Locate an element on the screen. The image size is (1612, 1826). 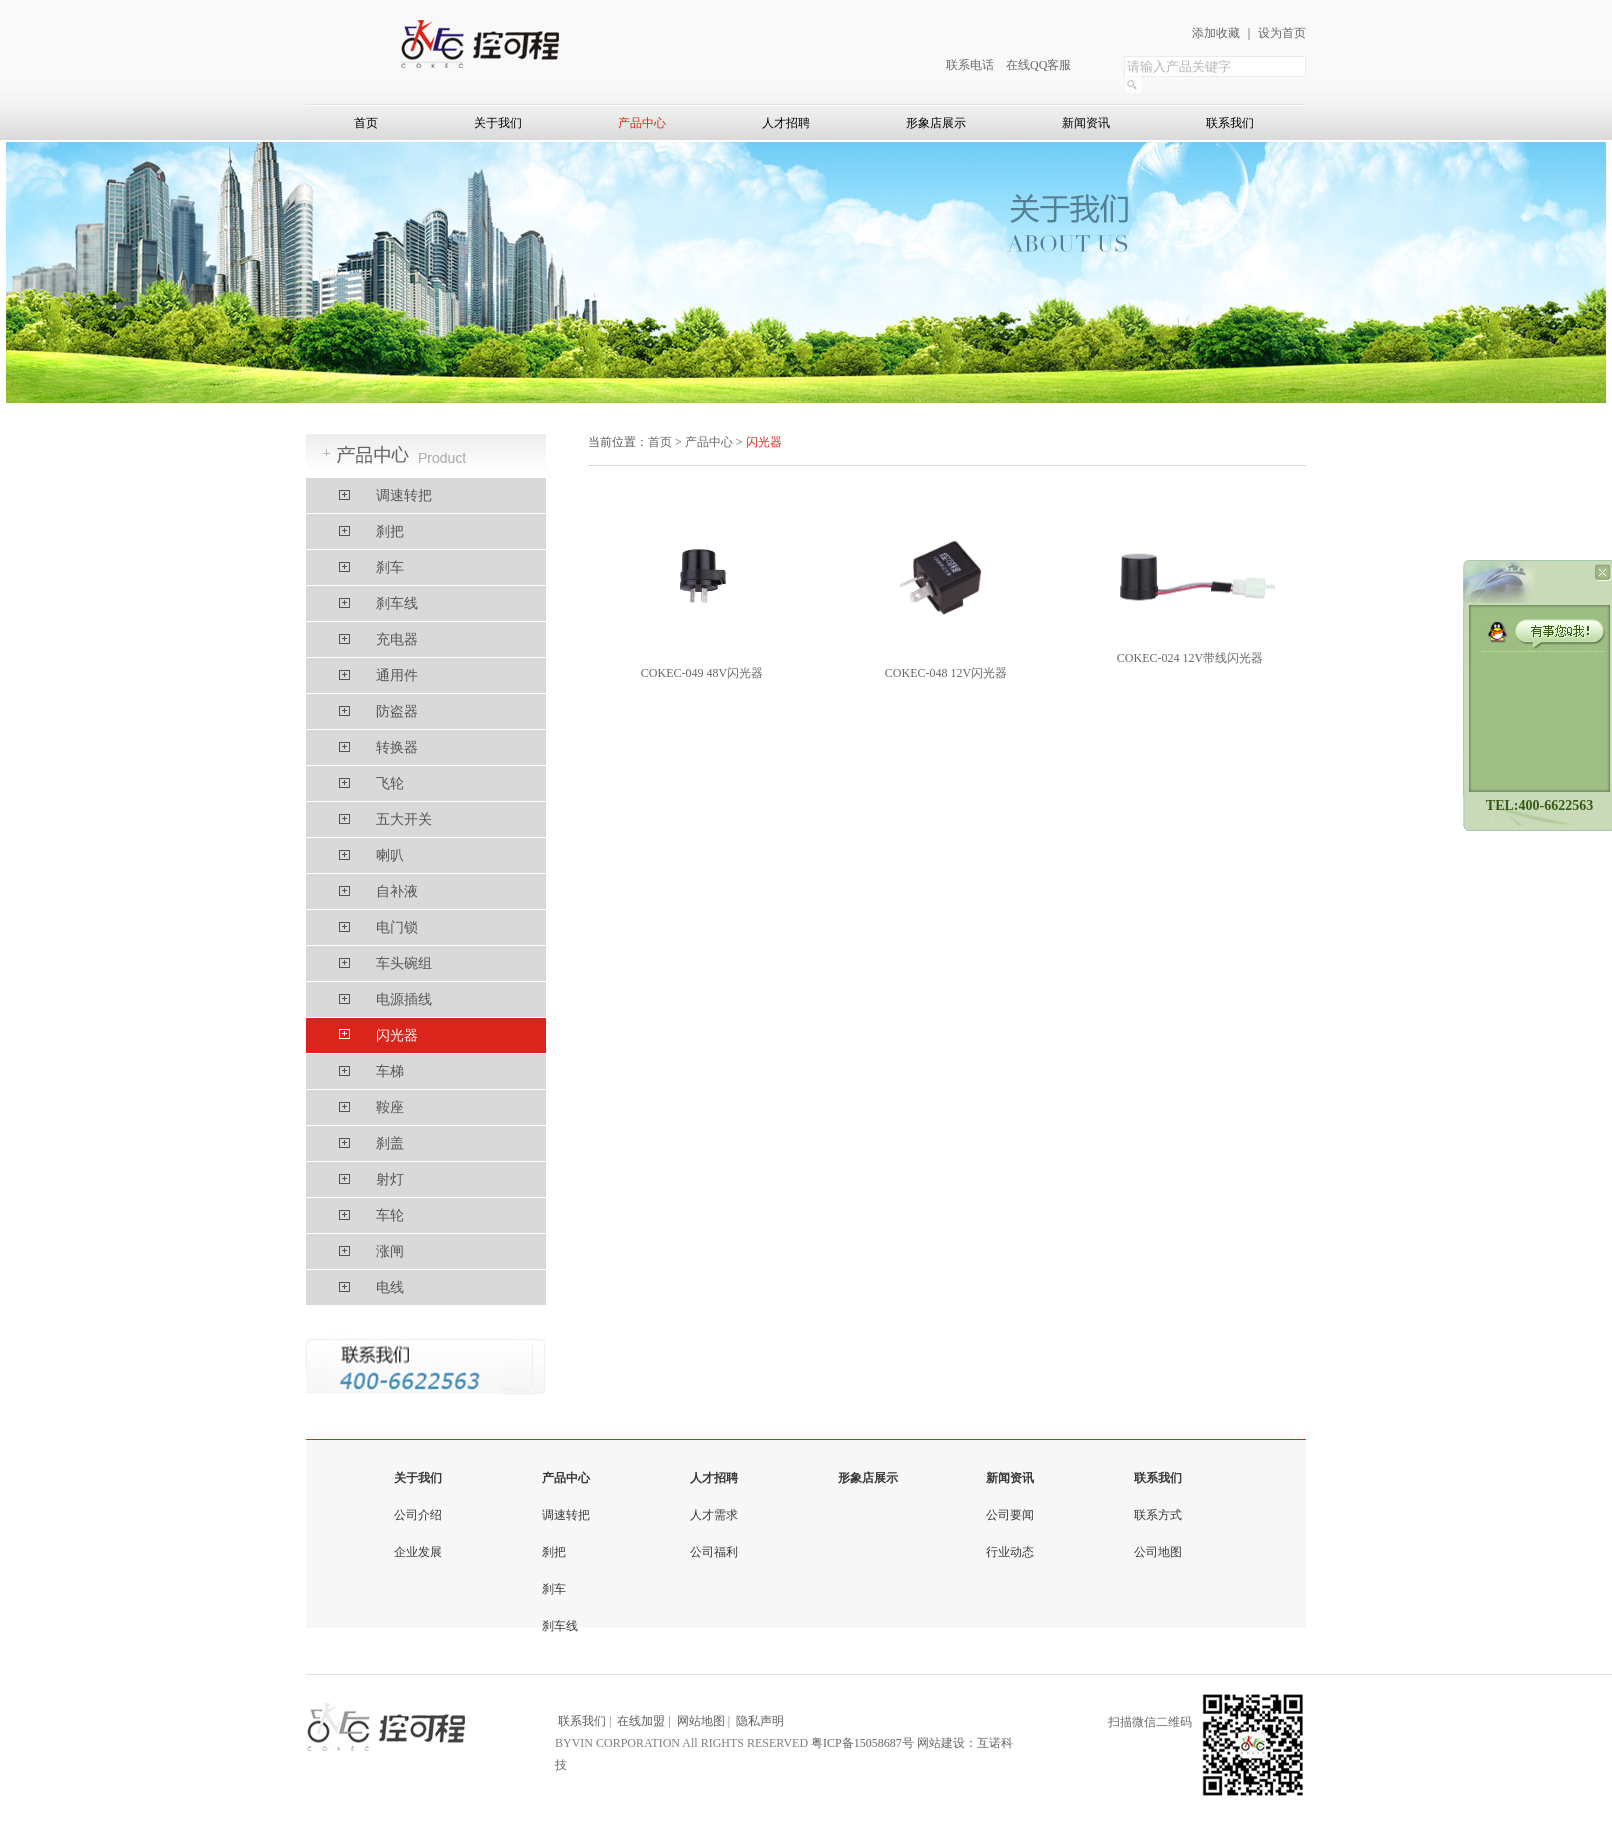
通用件 is located at coordinates (397, 675).